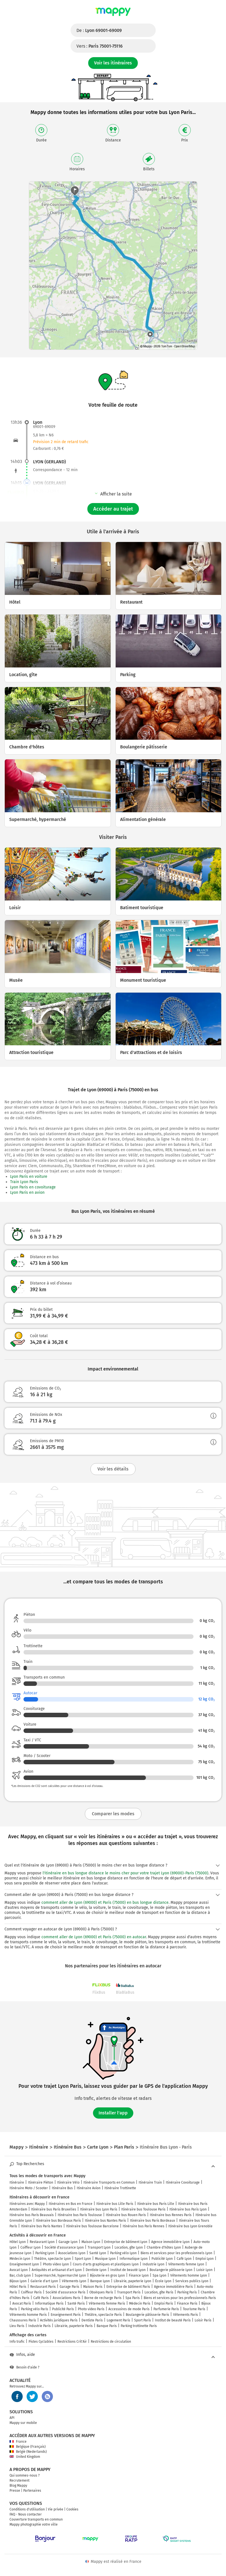  I want to click on United Kingdom, so click(25, 2457).